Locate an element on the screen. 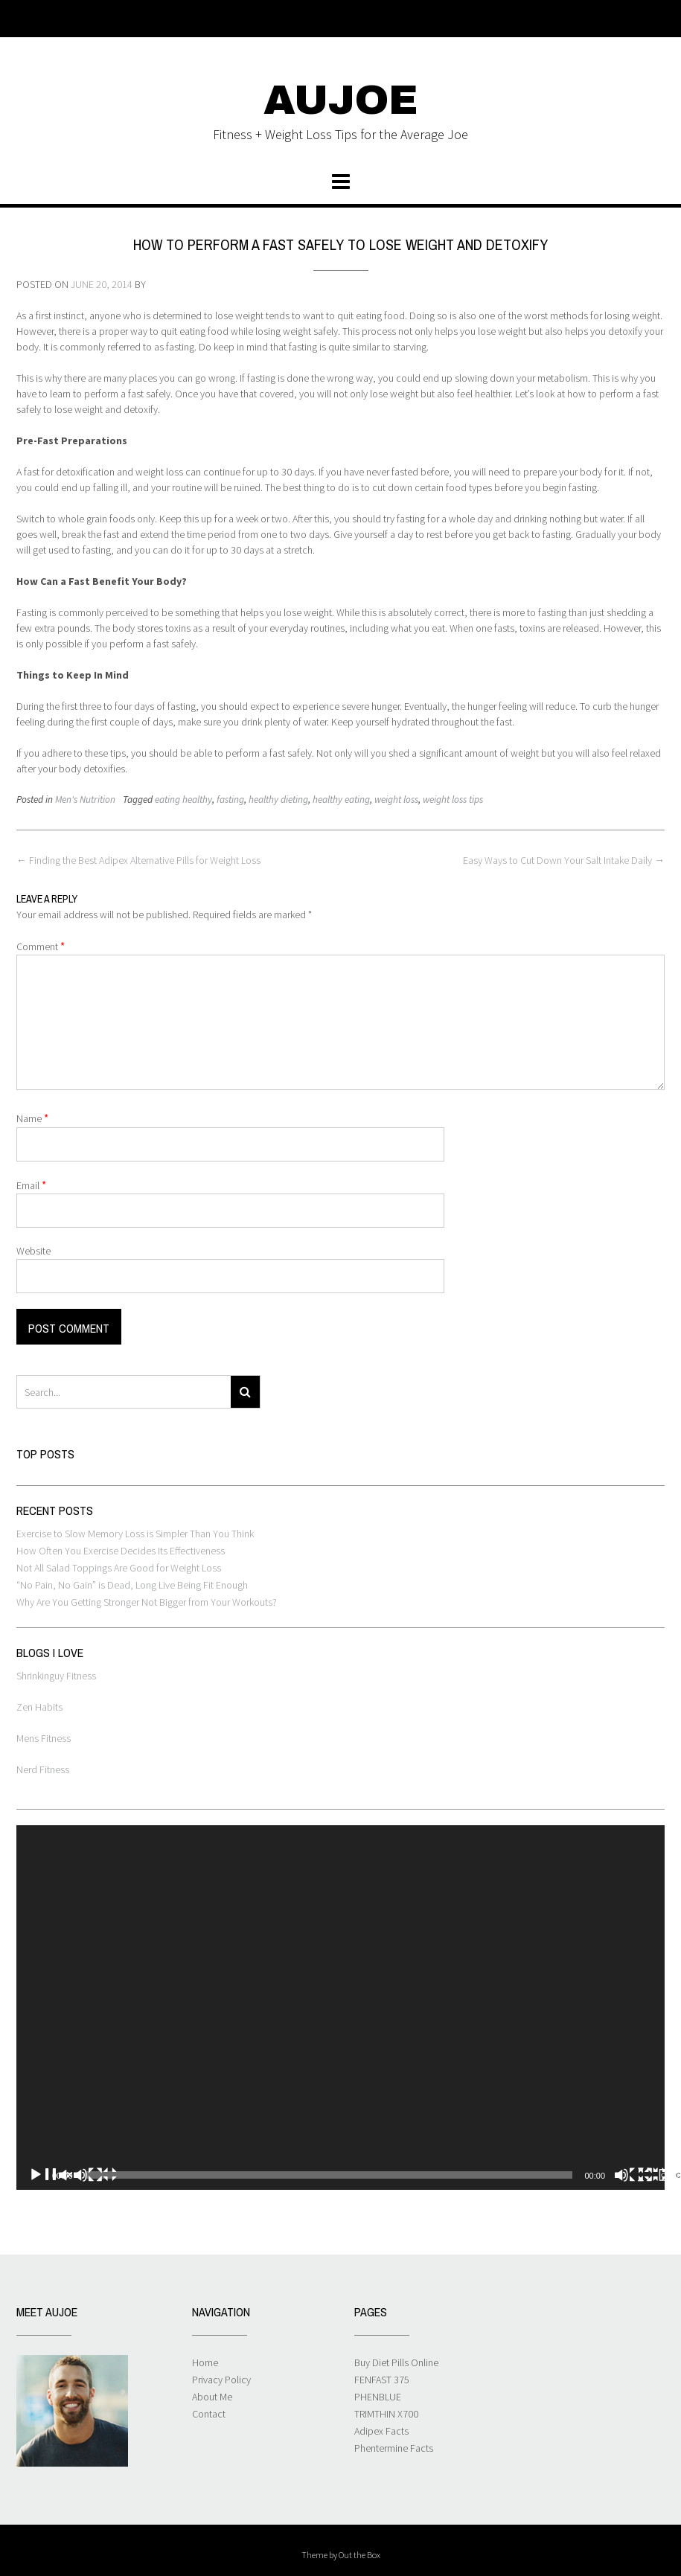 This screenshot has height=2576, width=681. Out the Box is located at coordinates (359, 2554).